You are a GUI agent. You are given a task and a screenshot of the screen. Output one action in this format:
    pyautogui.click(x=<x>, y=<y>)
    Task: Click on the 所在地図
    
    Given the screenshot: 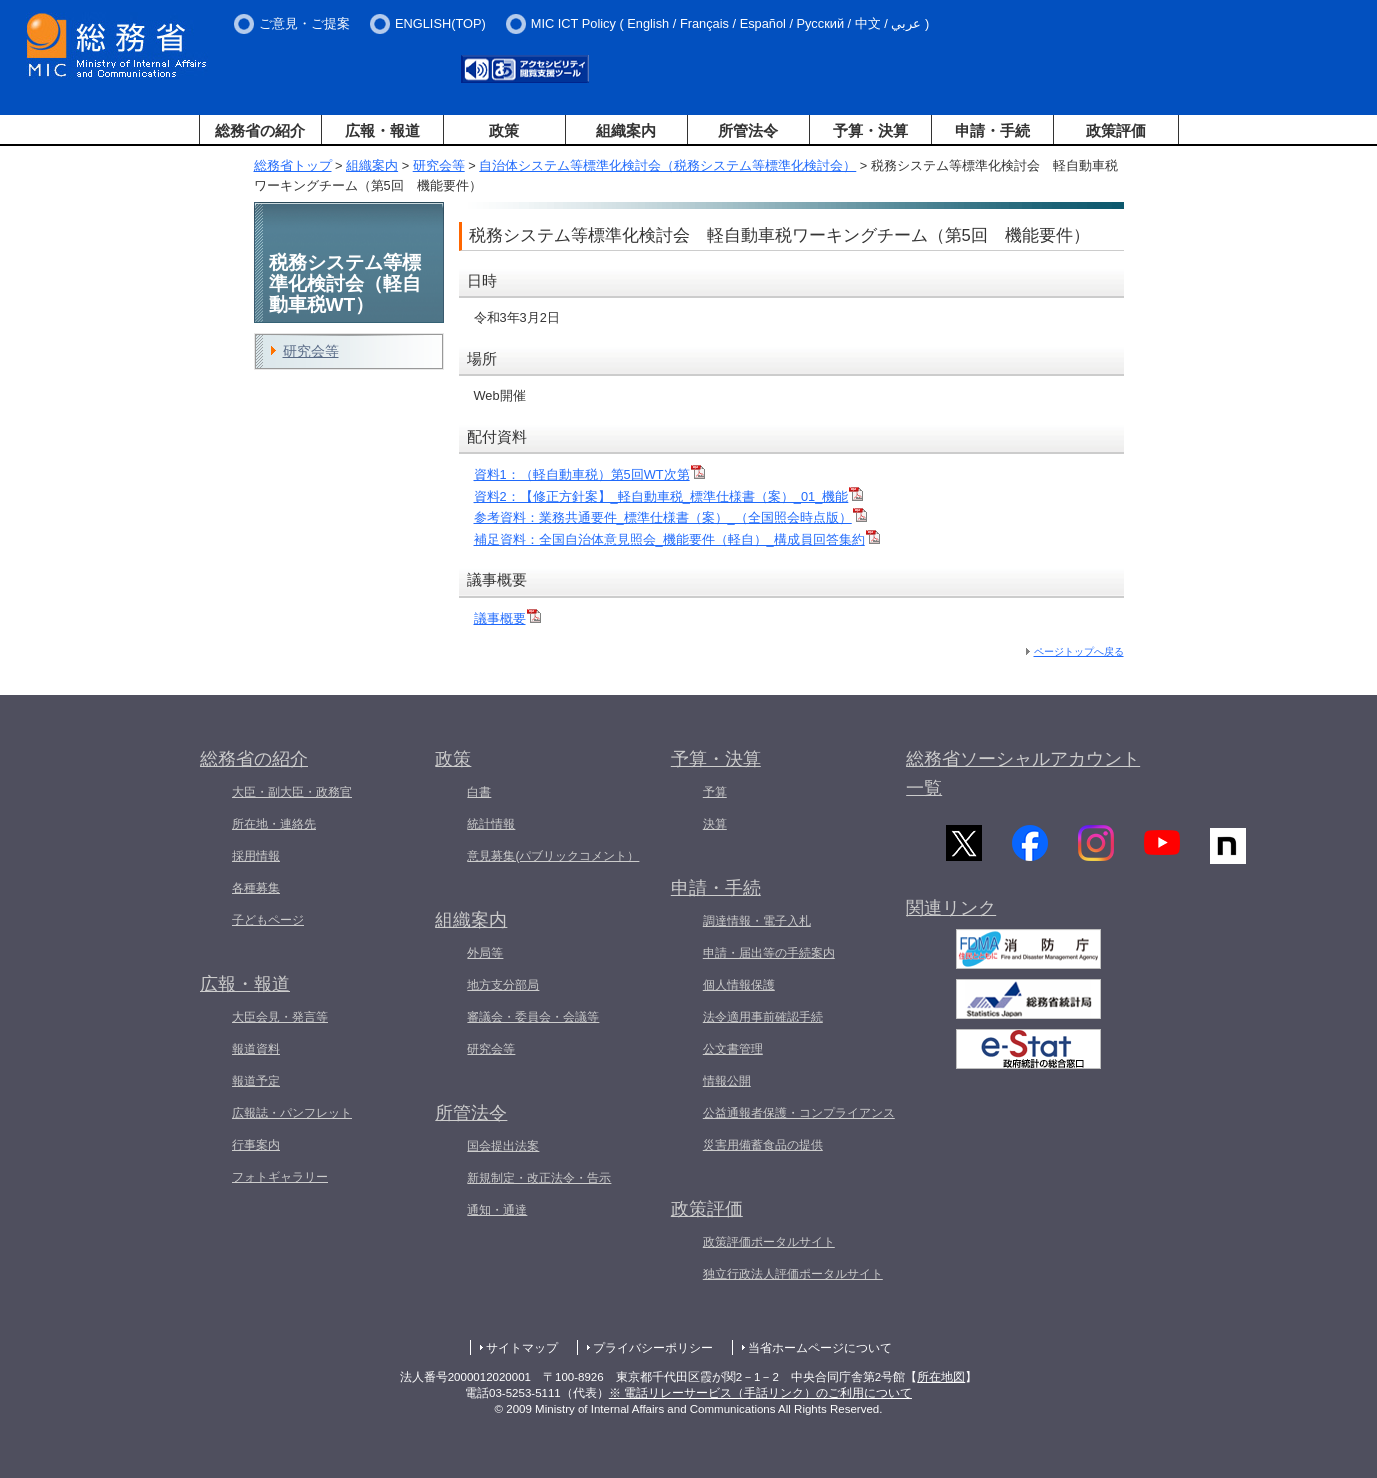 What is the action you would take?
    pyautogui.click(x=941, y=1377)
    